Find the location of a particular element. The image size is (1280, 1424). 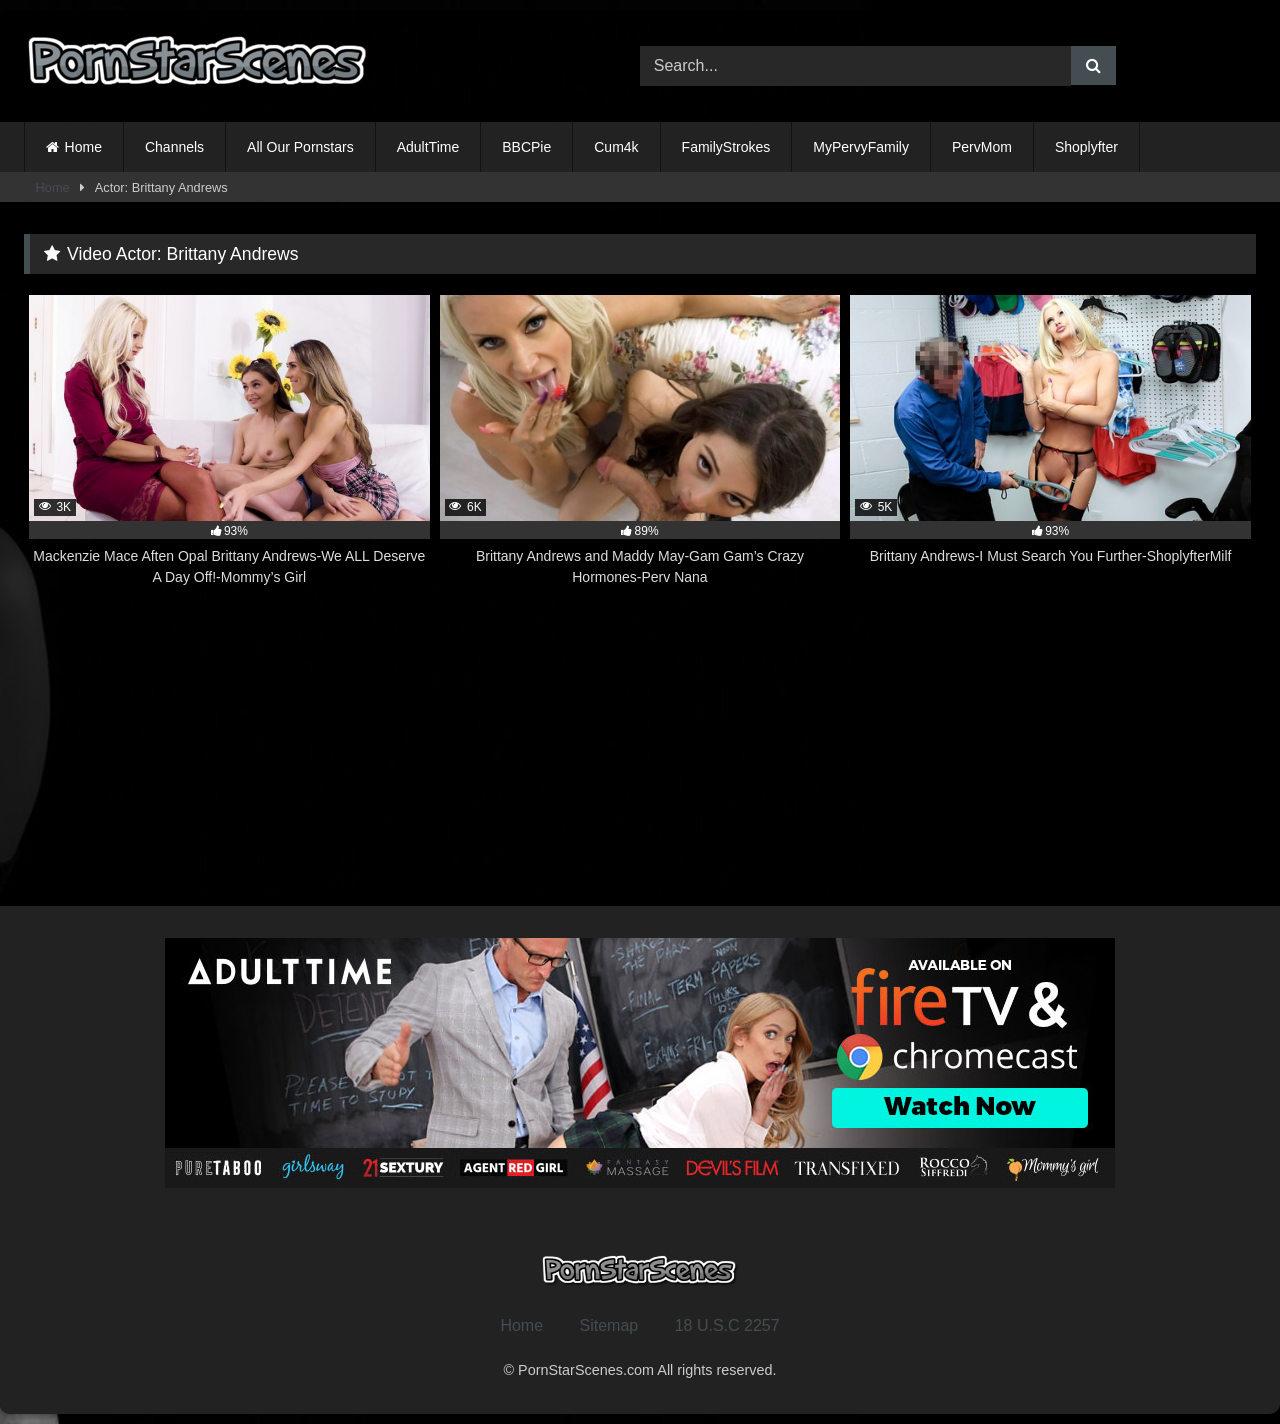

FamilyStrokes is located at coordinates (726, 147).